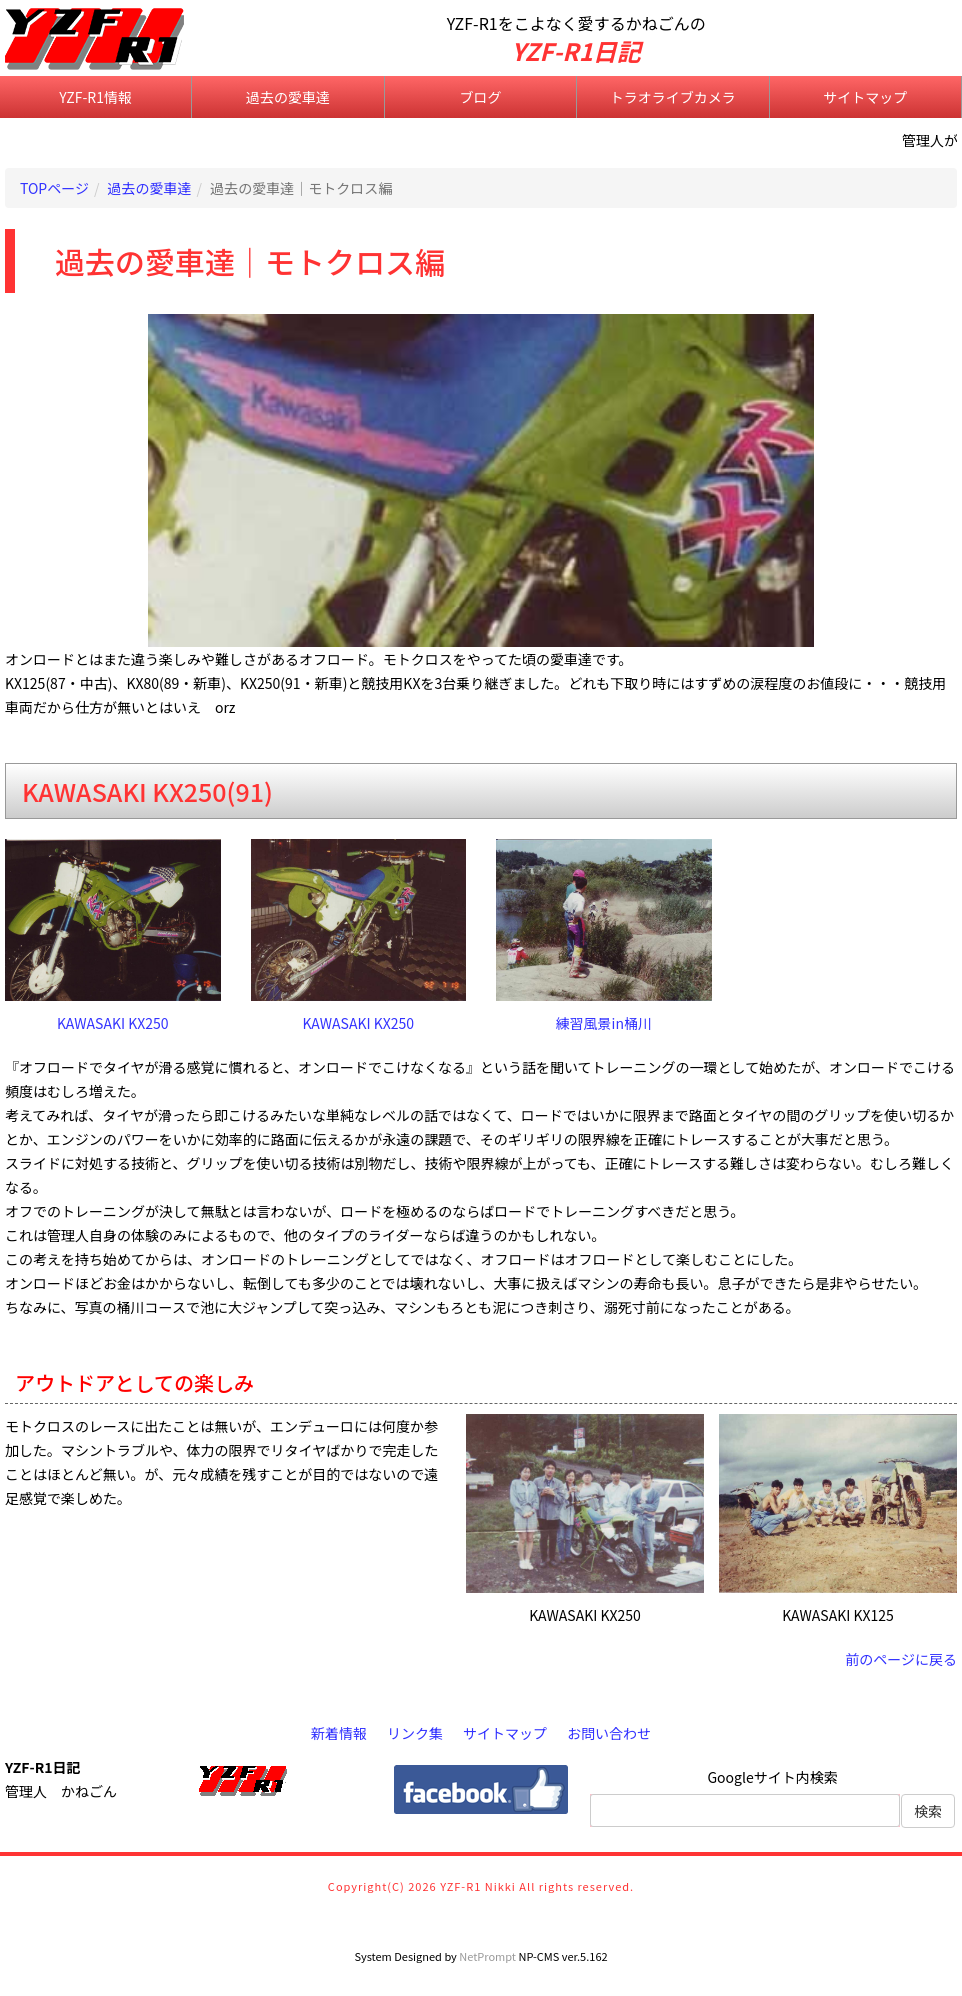  Describe the element at coordinates (865, 97) in the screenshot. I see `サイトマップ` at that location.